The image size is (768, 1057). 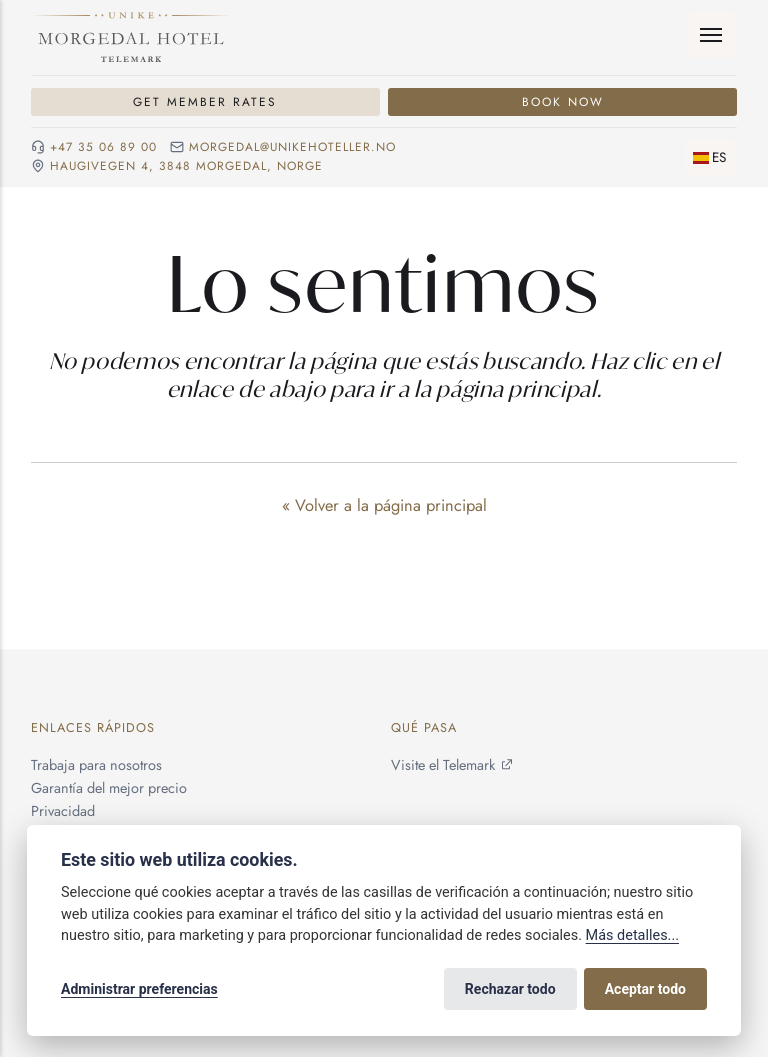 What do you see at coordinates (292, 147) in the screenshot?
I see `morgedal@unikehoteller.no` at bounding box center [292, 147].